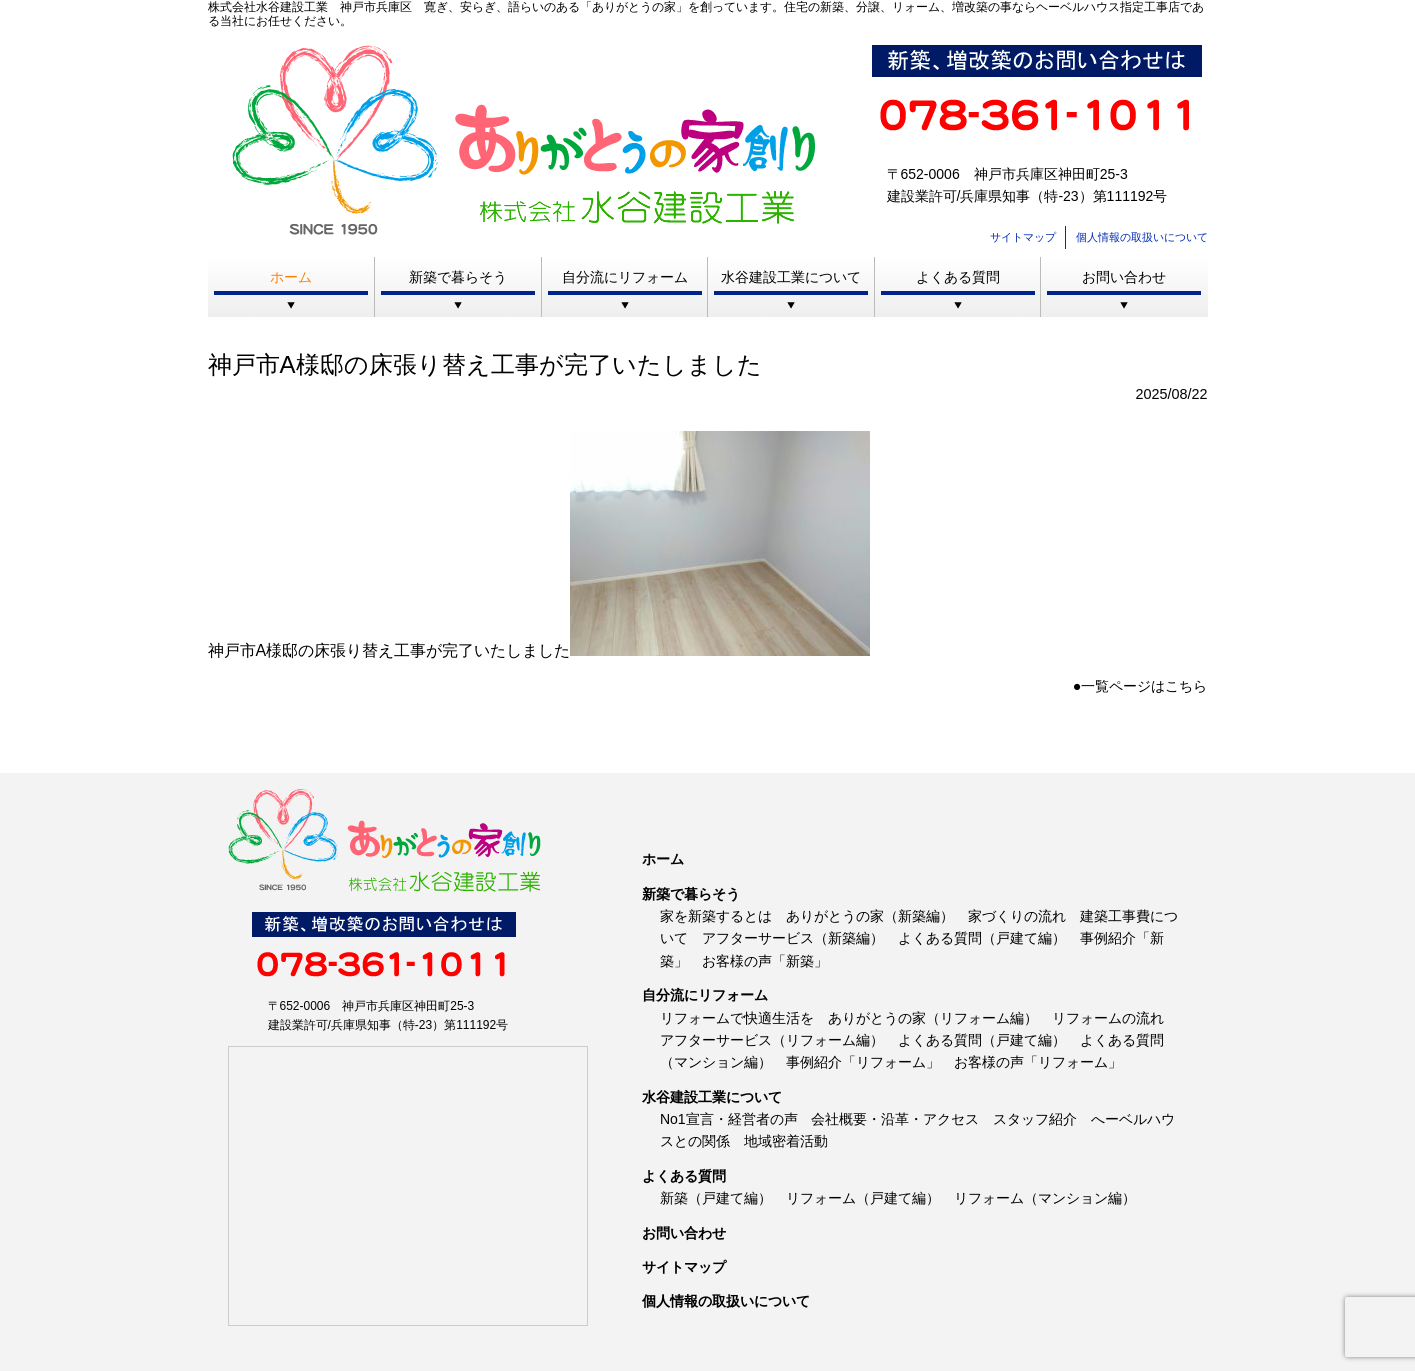 This screenshot has height=1371, width=1415. What do you see at coordinates (716, 1198) in the screenshot?
I see `新築（戸建て編）` at bounding box center [716, 1198].